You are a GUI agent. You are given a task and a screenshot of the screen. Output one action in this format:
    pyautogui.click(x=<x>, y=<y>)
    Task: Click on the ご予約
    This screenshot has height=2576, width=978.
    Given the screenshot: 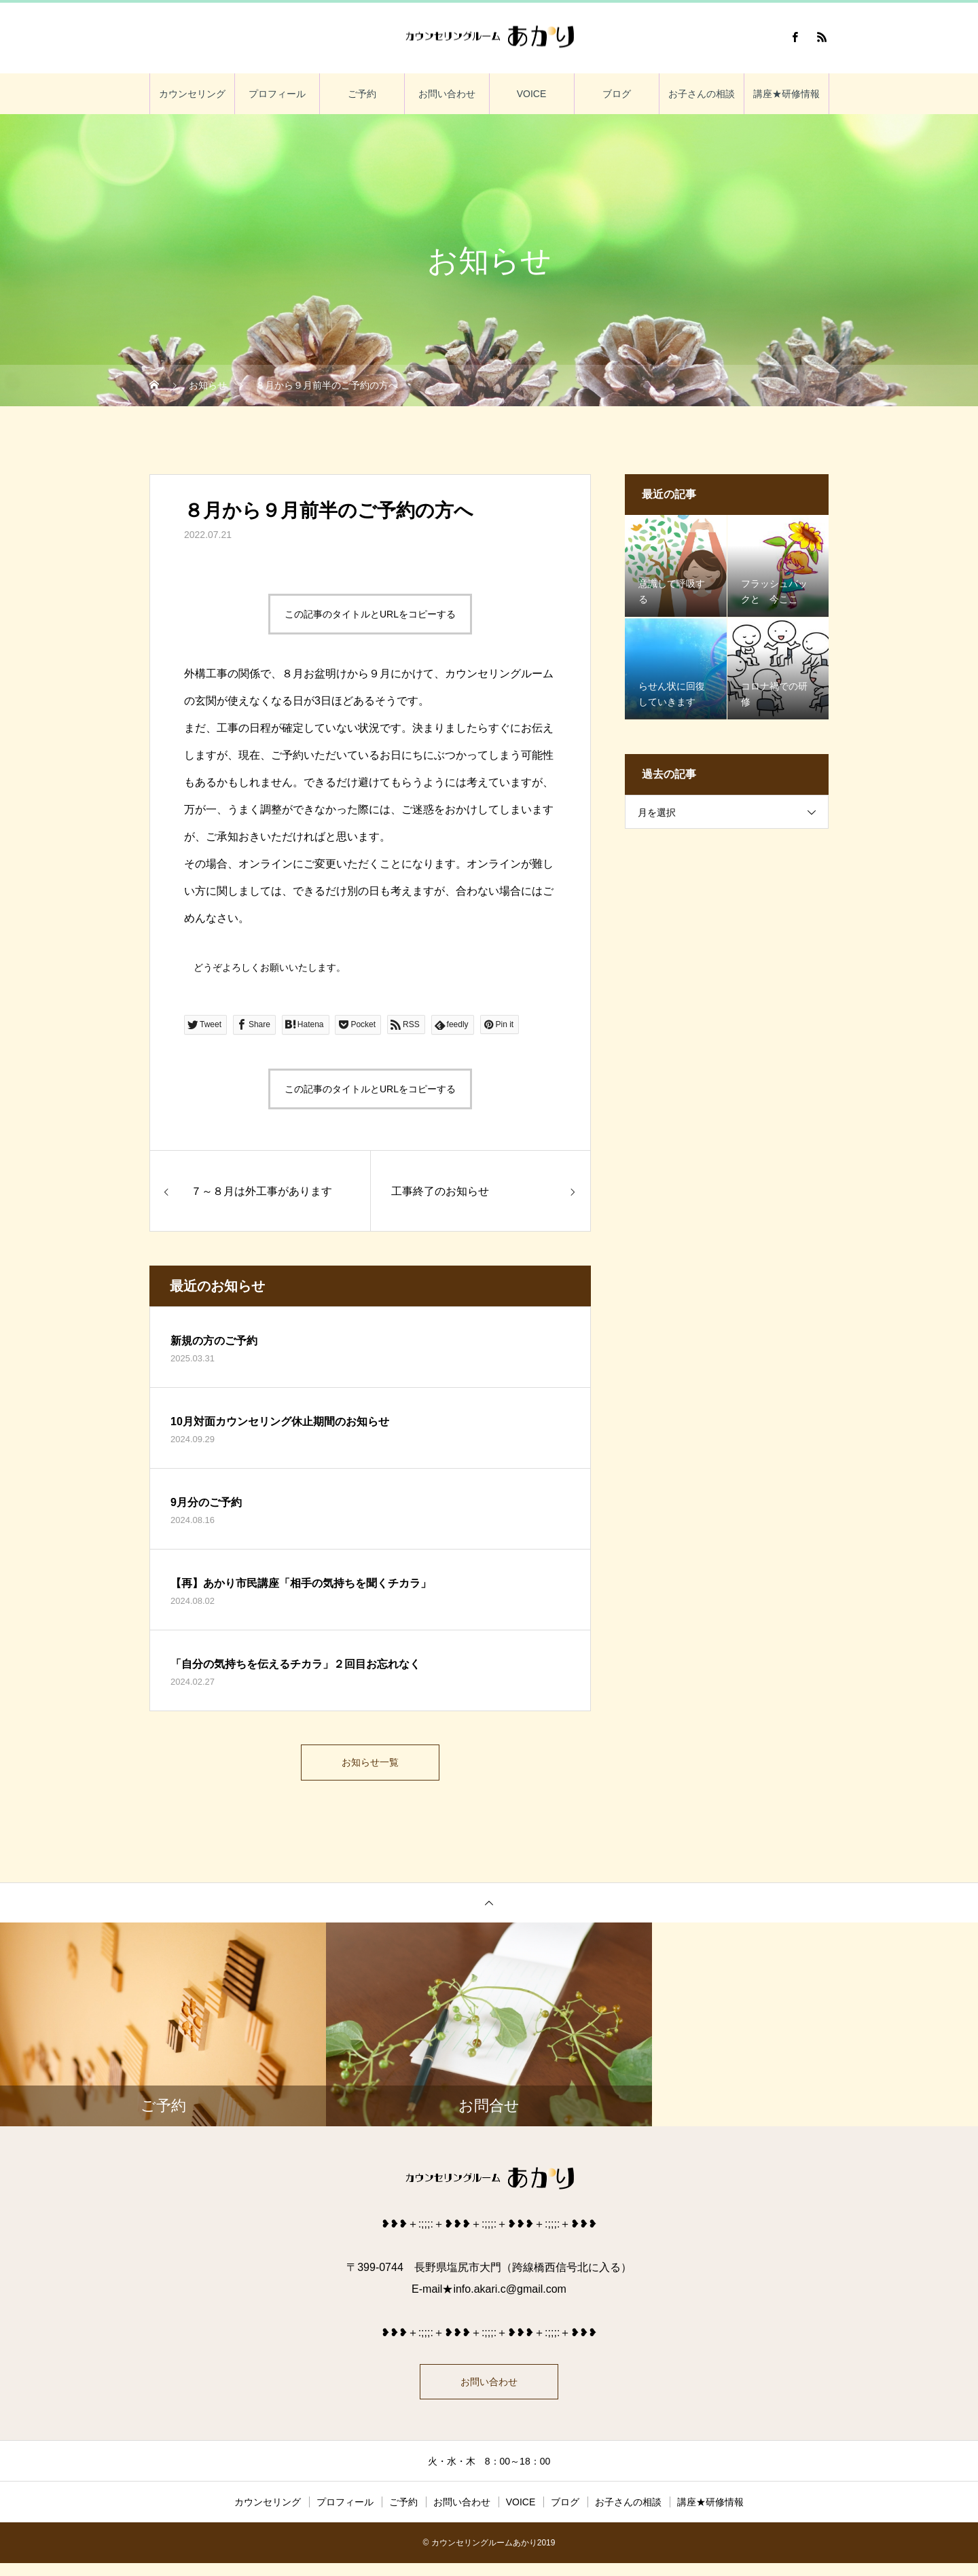 What is the action you would take?
    pyautogui.click(x=362, y=93)
    